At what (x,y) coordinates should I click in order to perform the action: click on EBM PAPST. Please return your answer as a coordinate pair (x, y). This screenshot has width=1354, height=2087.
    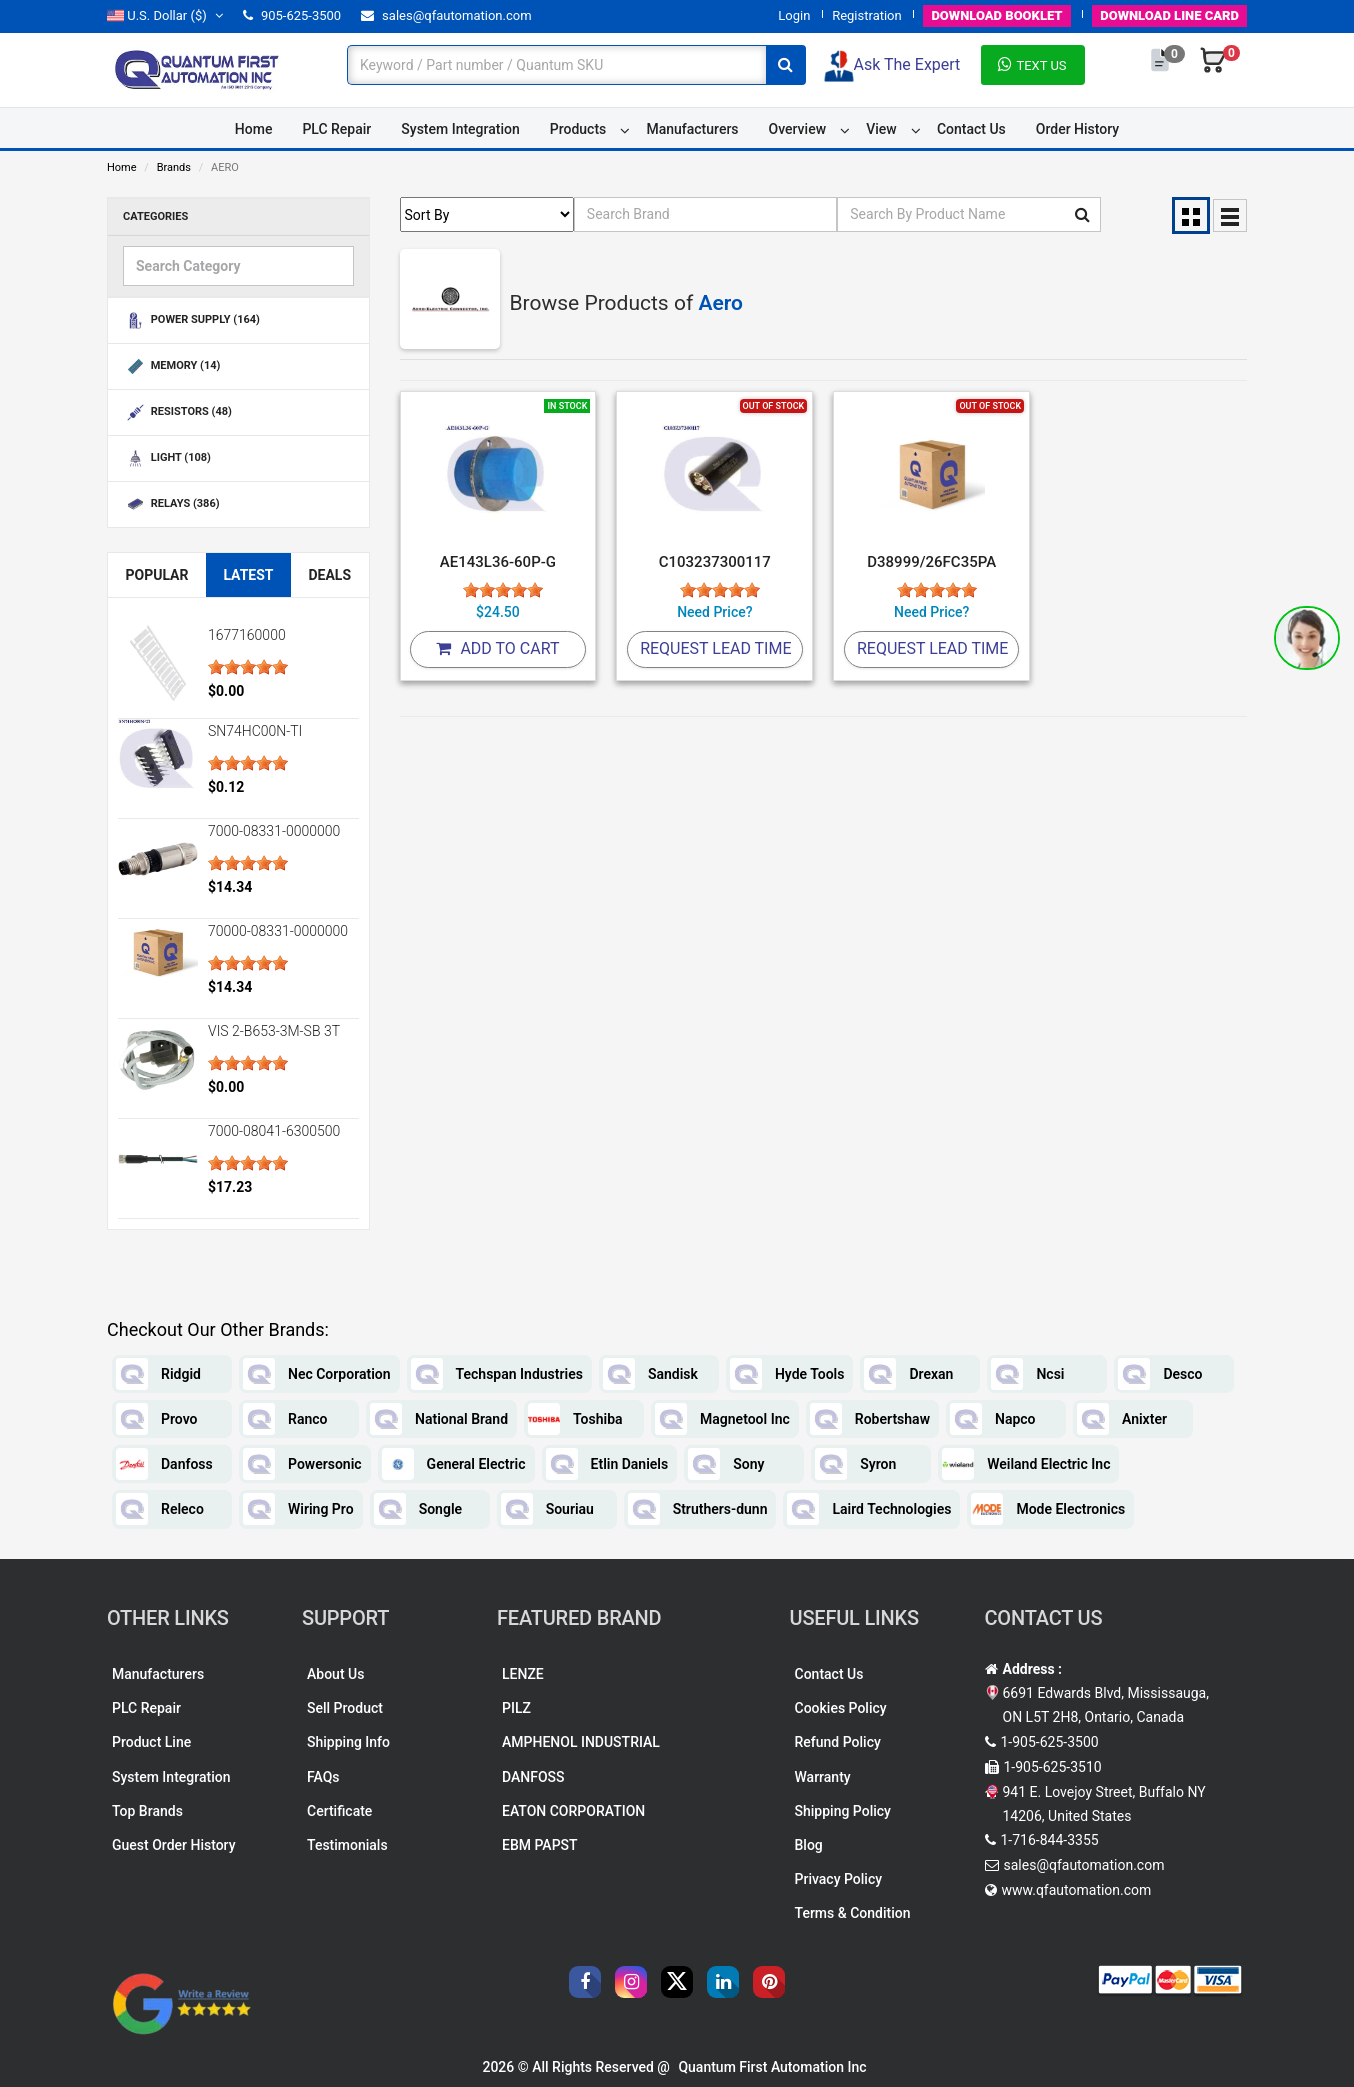
    Looking at the image, I should click on (540, 1845).